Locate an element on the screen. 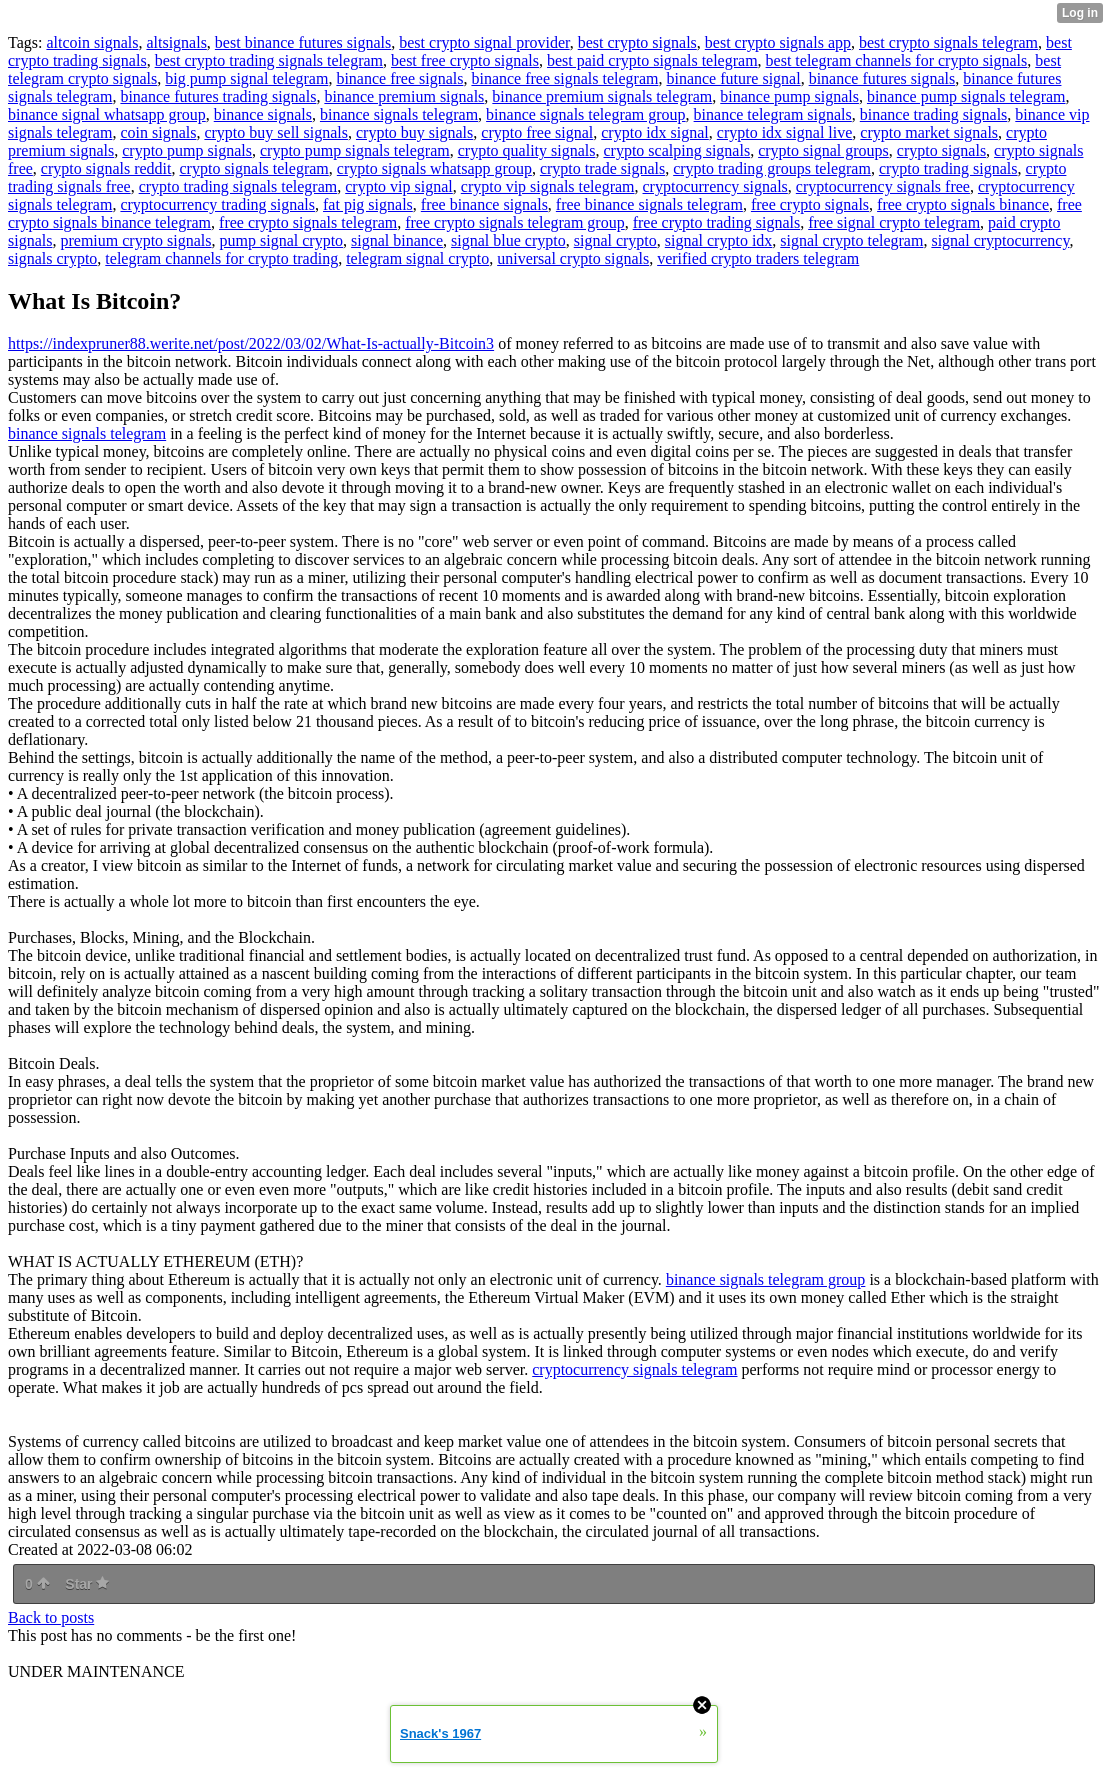  crypto pump signals telegram is located at coordinates (355, 150).